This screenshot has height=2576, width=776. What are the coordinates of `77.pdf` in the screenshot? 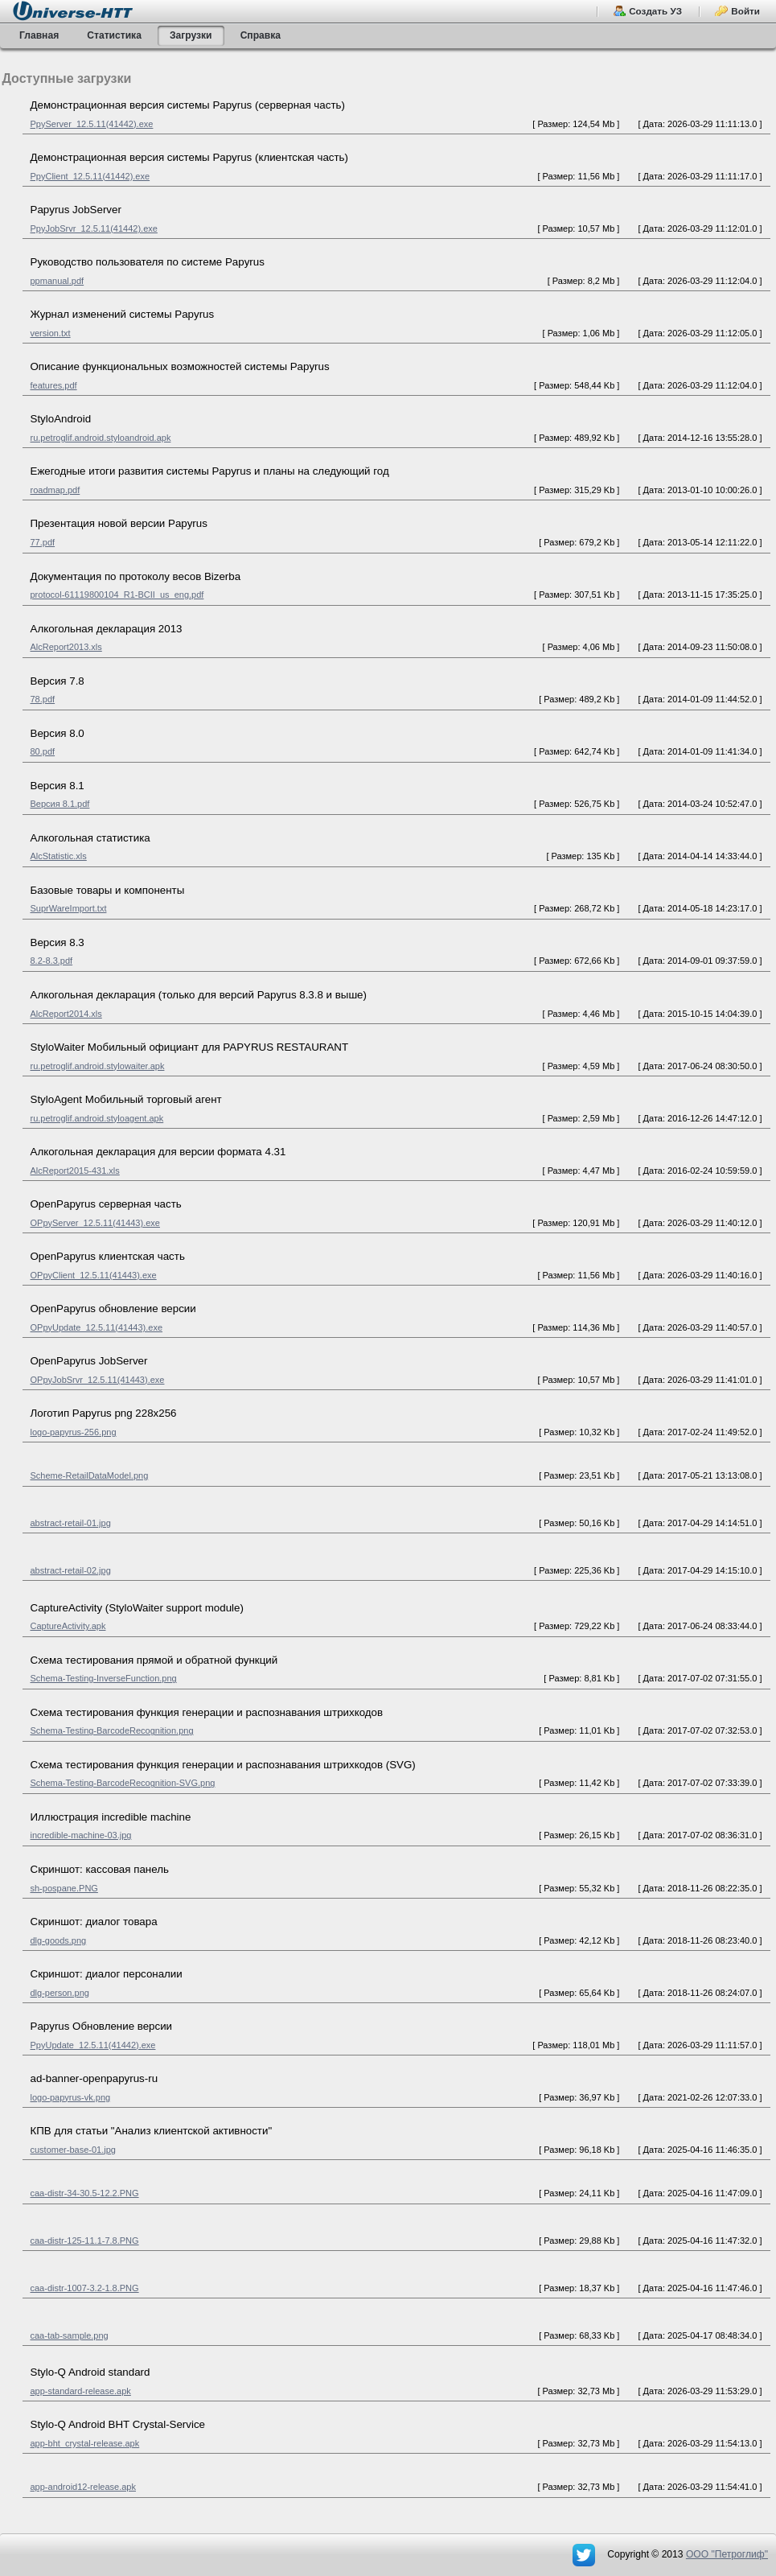 It's located at (43, 542).